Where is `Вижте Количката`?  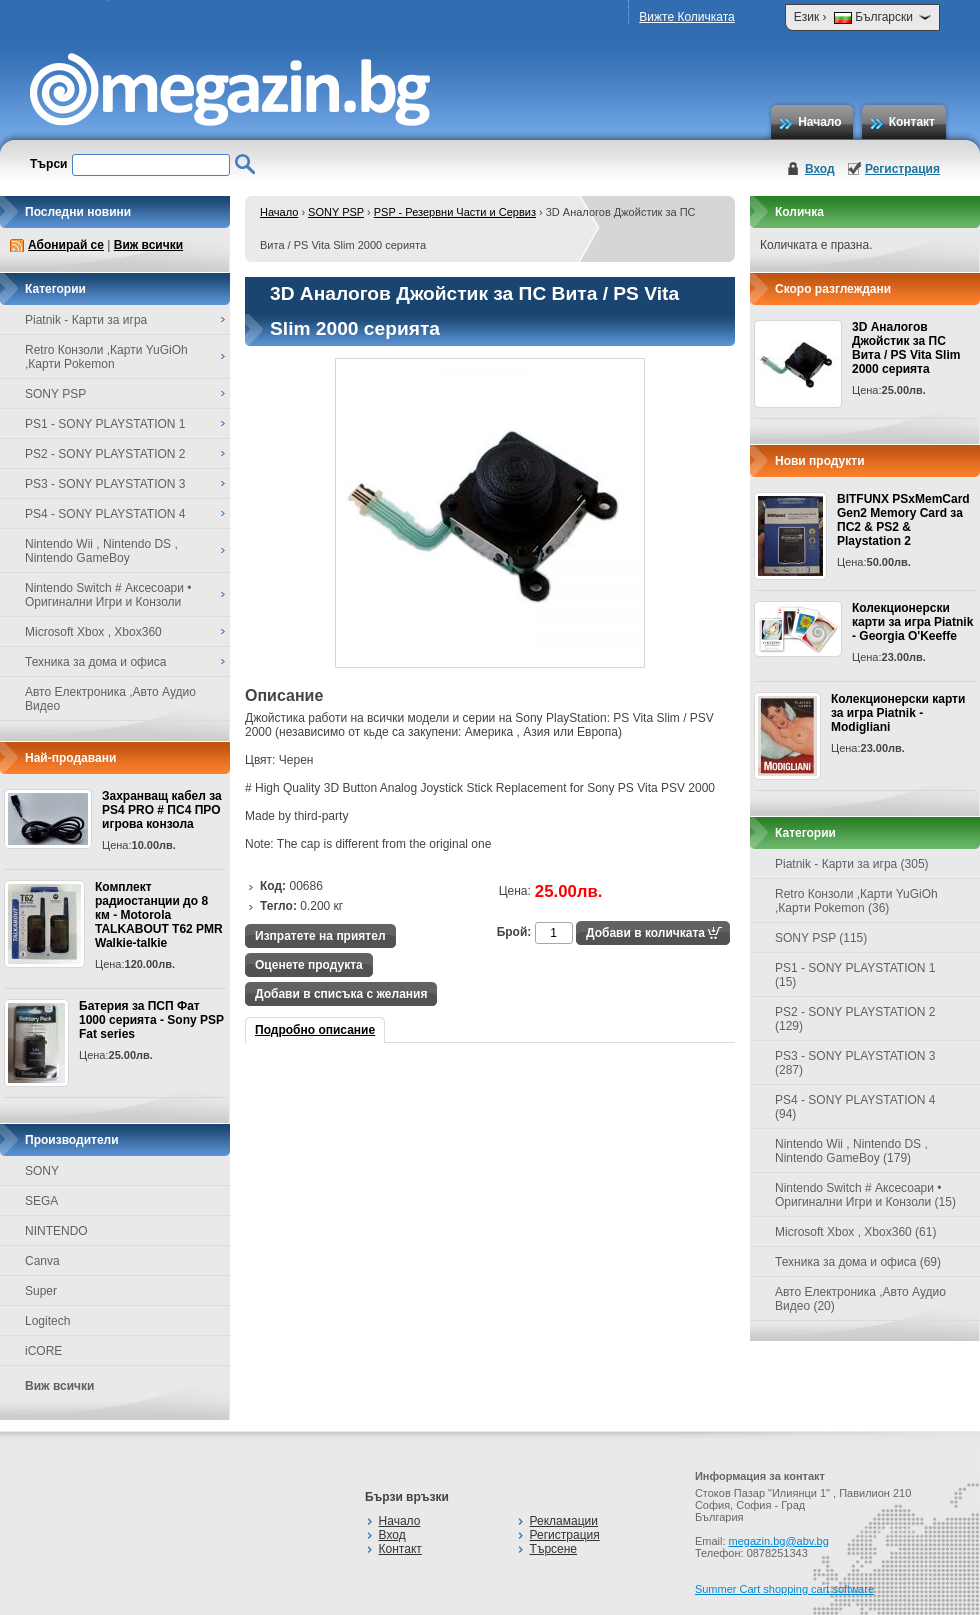
Вижте Количката is located at coordinates (686, 17).